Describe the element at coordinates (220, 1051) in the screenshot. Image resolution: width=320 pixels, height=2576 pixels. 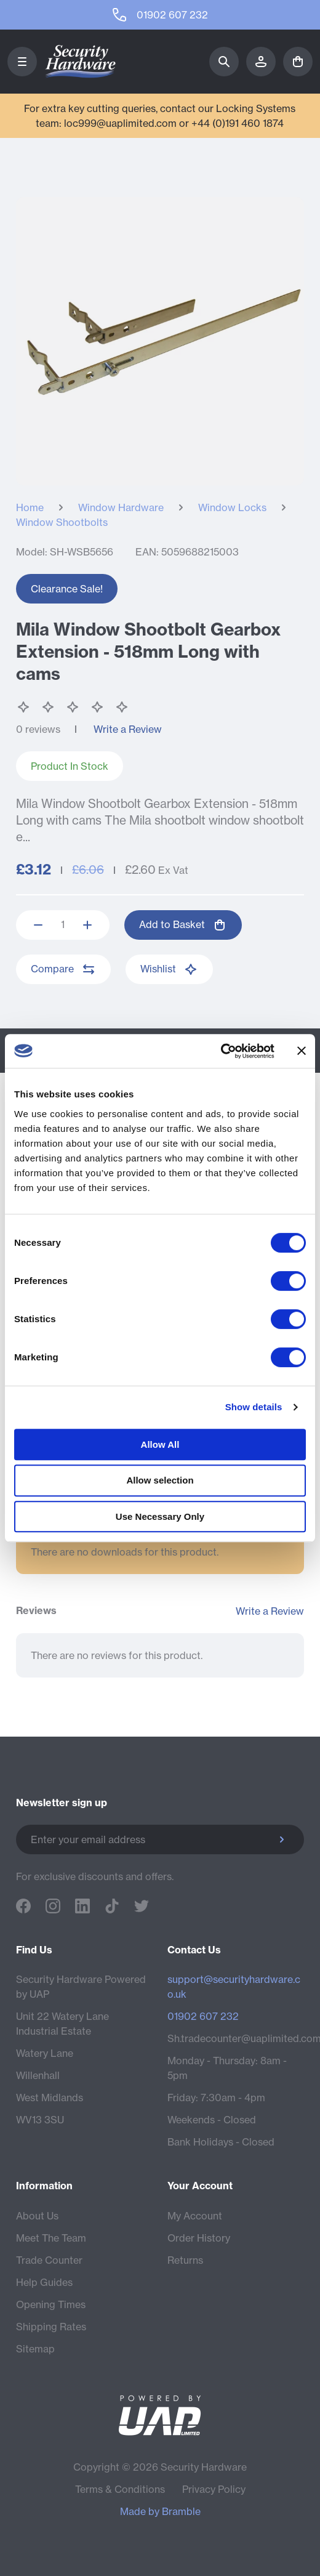
I see `[Cookiebot by Usercentrics - opens in a new window]` at that location.